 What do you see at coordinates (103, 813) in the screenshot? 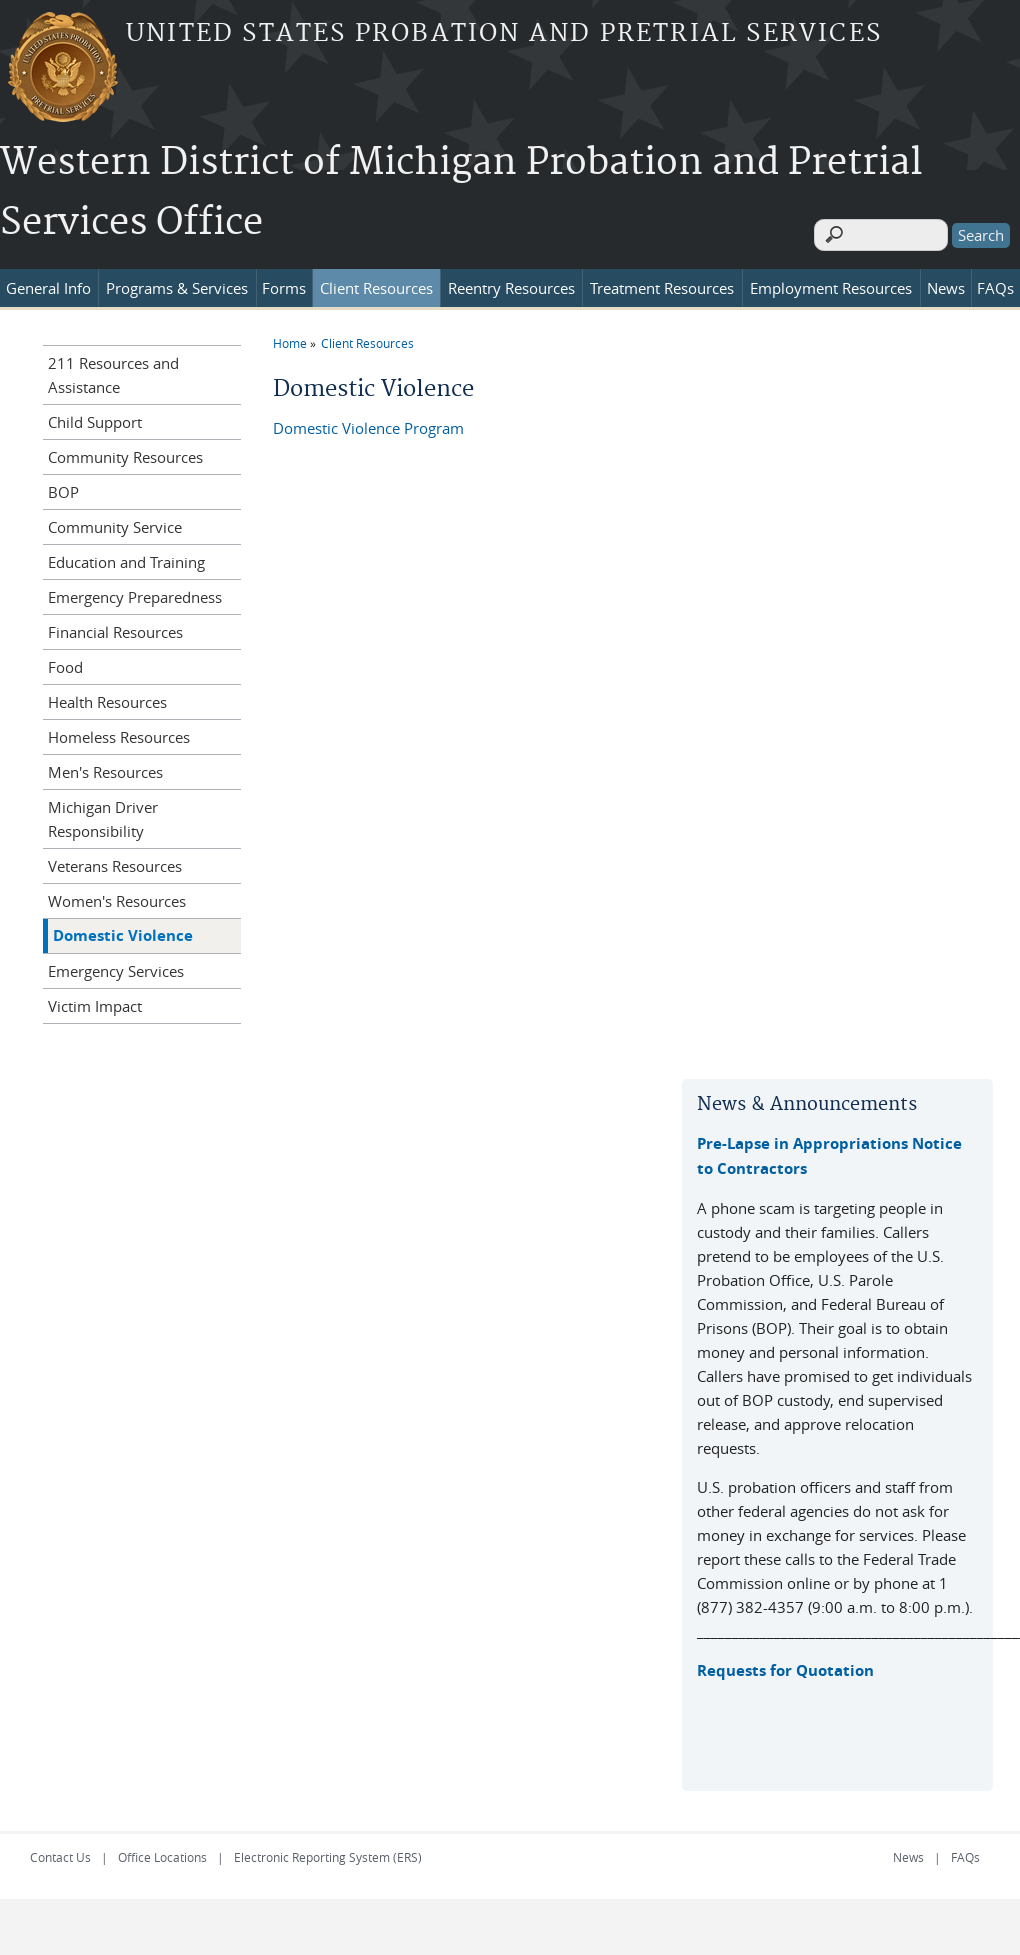
I see `Michigan Driver Responsibility` at bounding box center [103, 813].